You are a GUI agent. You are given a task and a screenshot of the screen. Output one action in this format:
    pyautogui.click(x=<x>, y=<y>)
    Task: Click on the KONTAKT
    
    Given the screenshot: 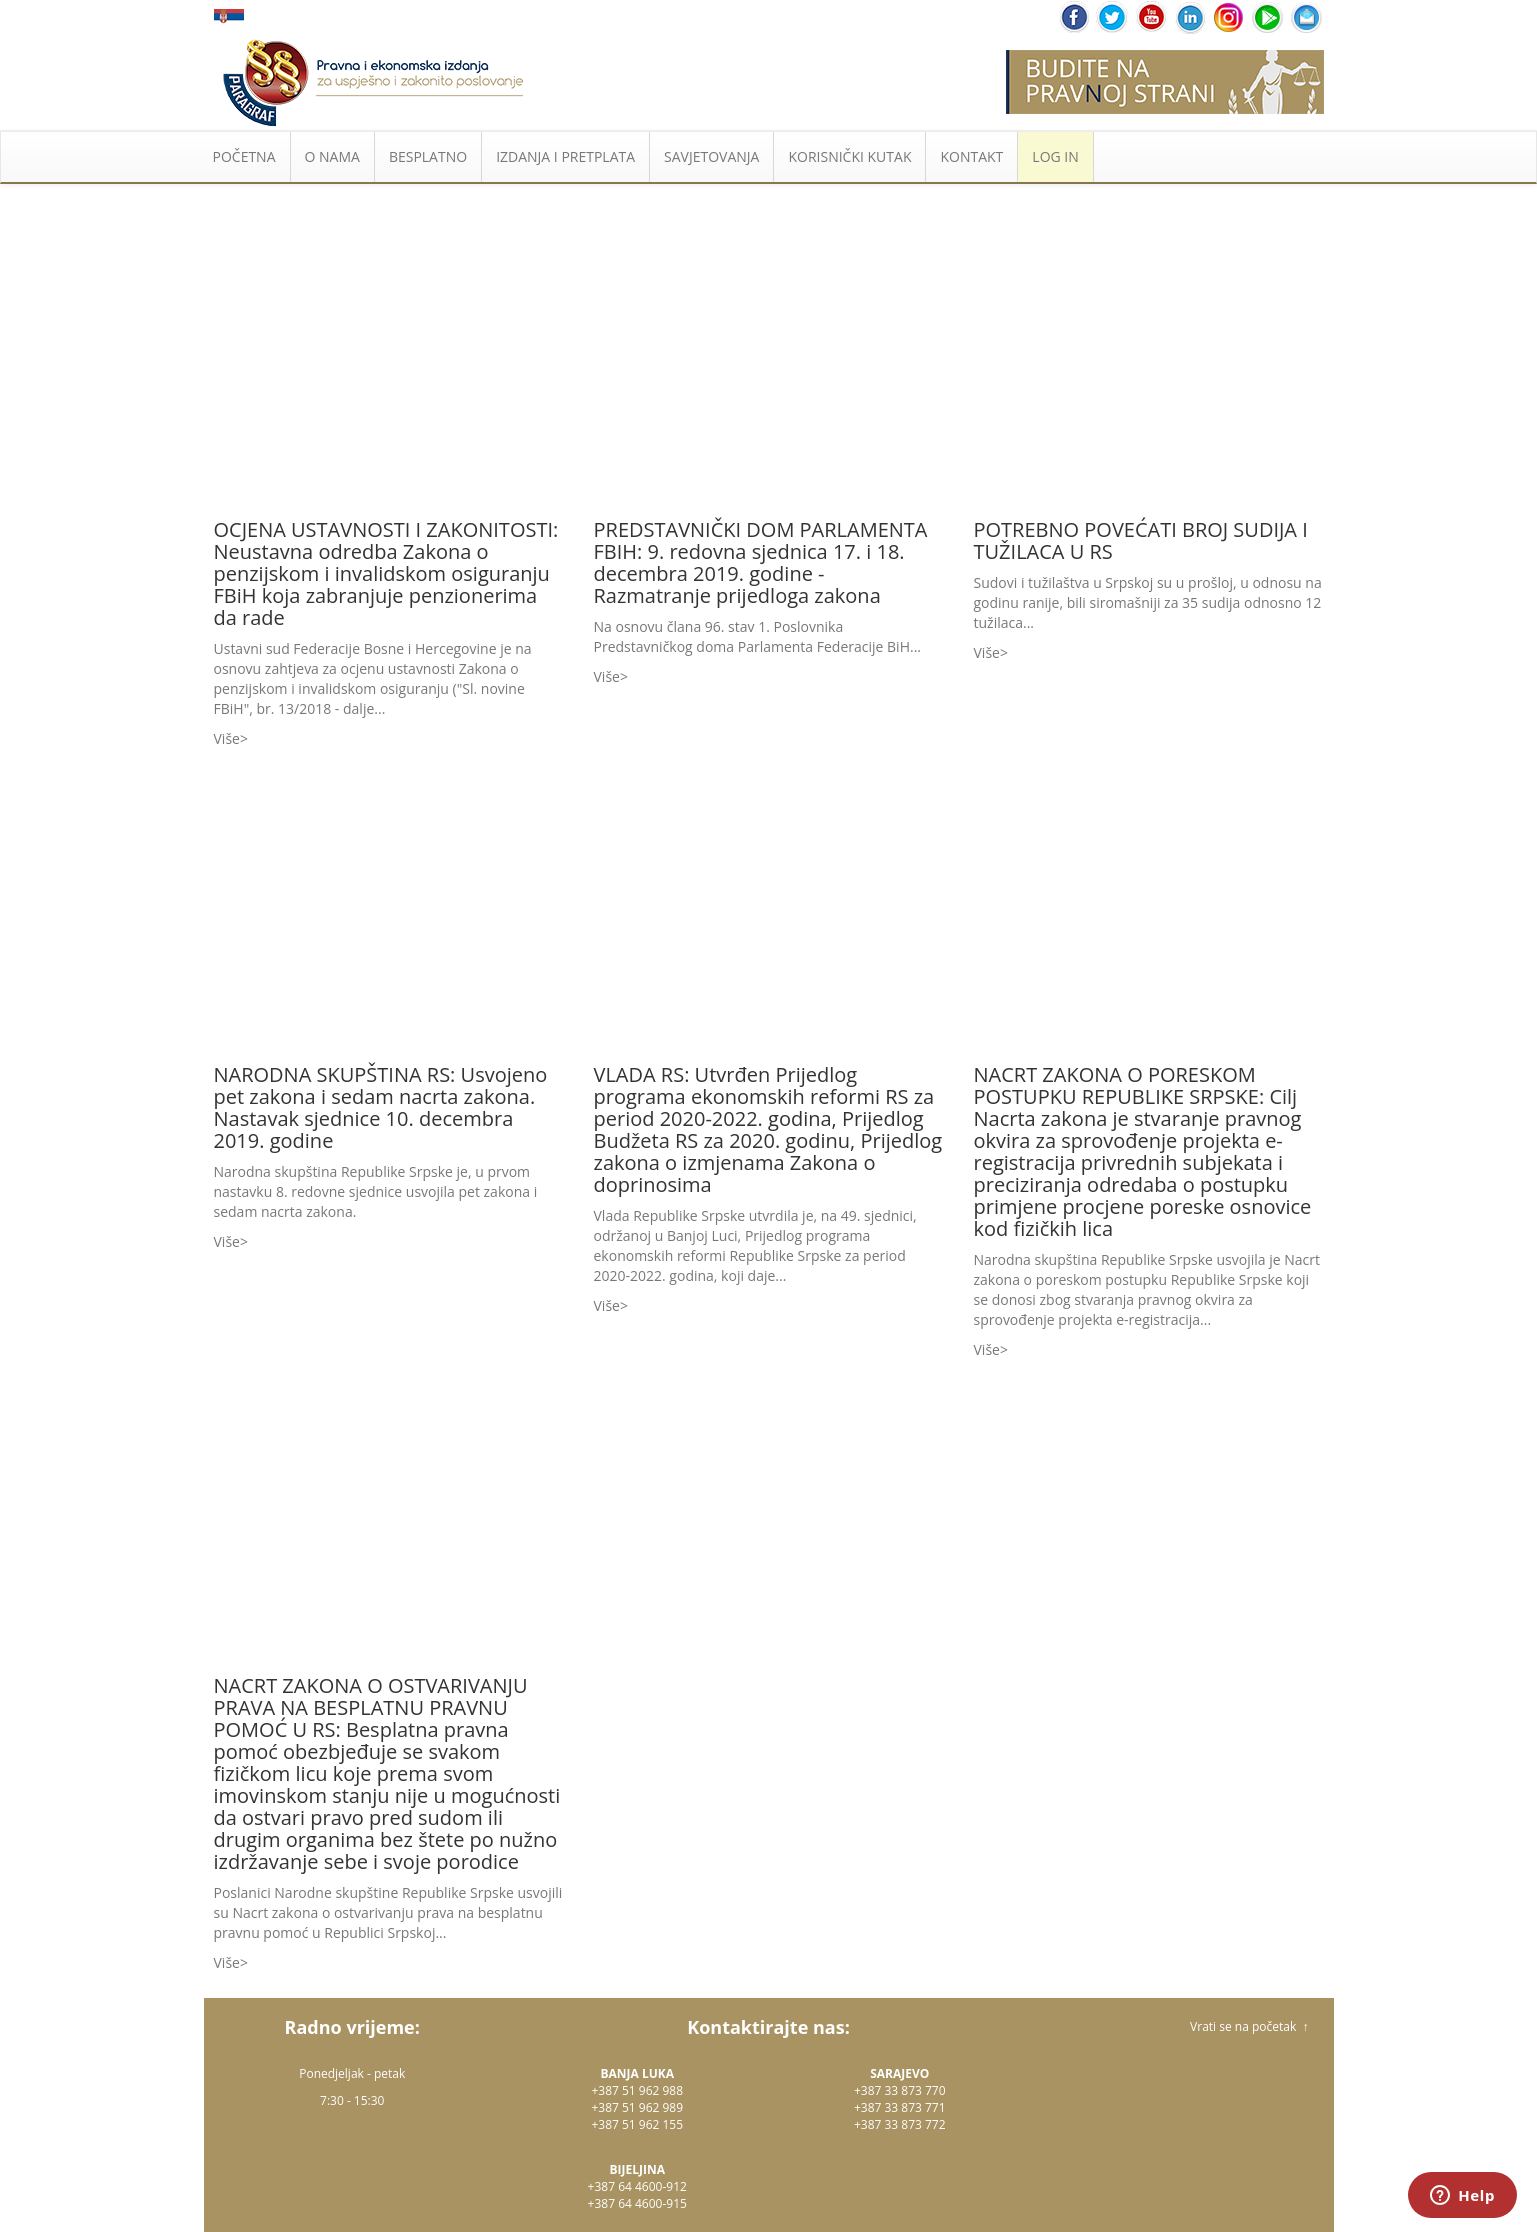 What is the action you would take?
    pyautogui.click(x=971, y=156)
    